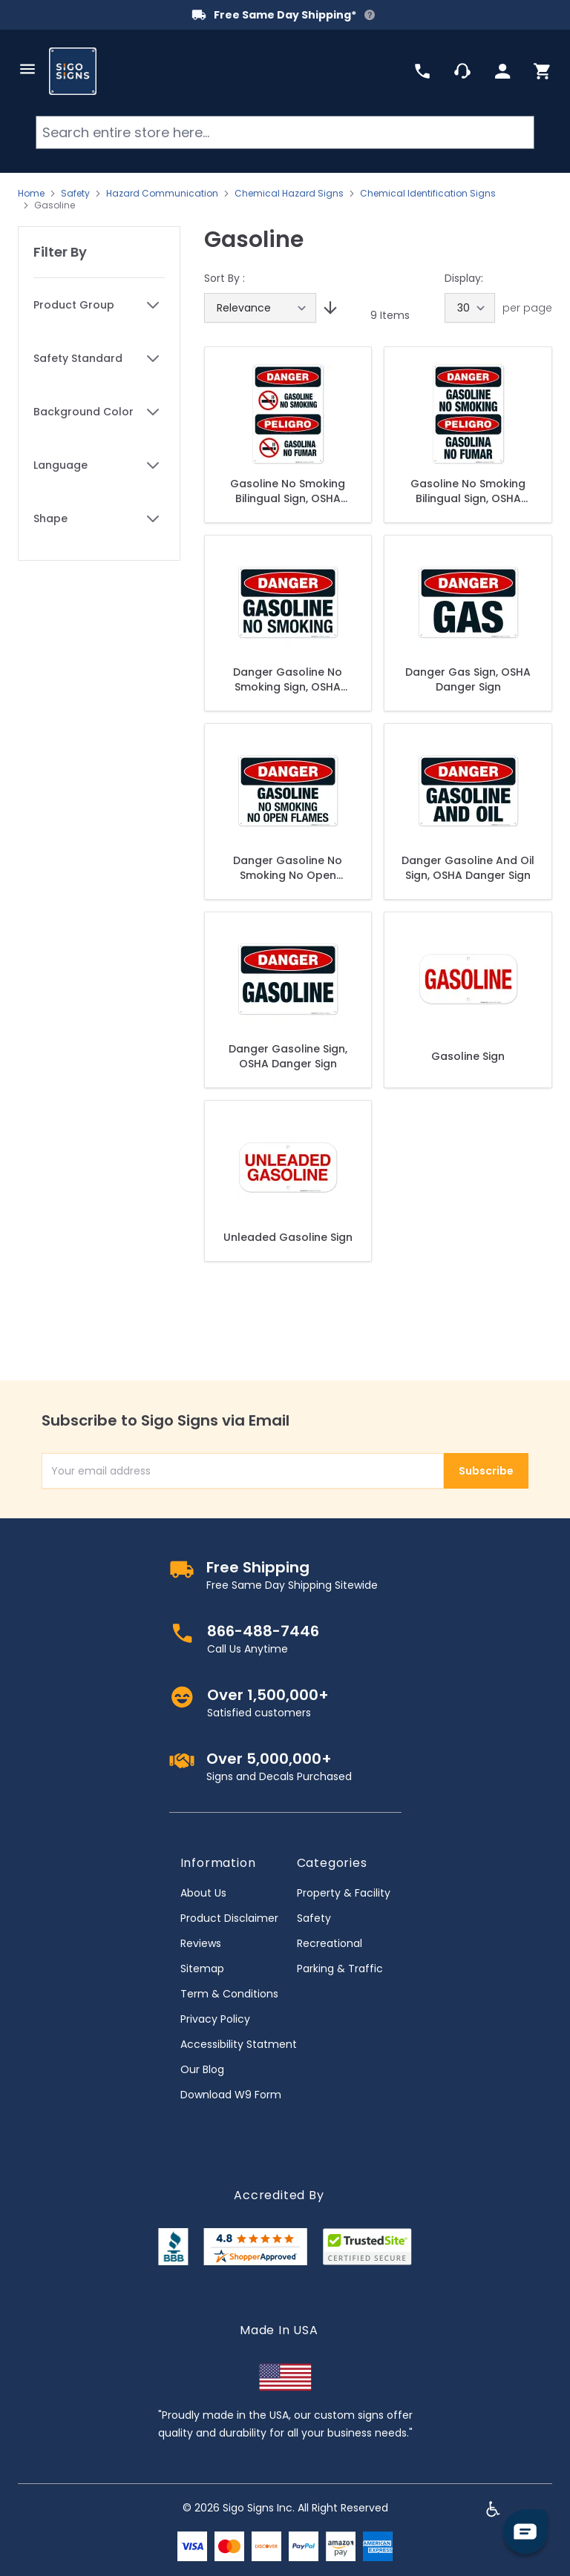  I want to click on Term & Conditions, so click(229, 1993).